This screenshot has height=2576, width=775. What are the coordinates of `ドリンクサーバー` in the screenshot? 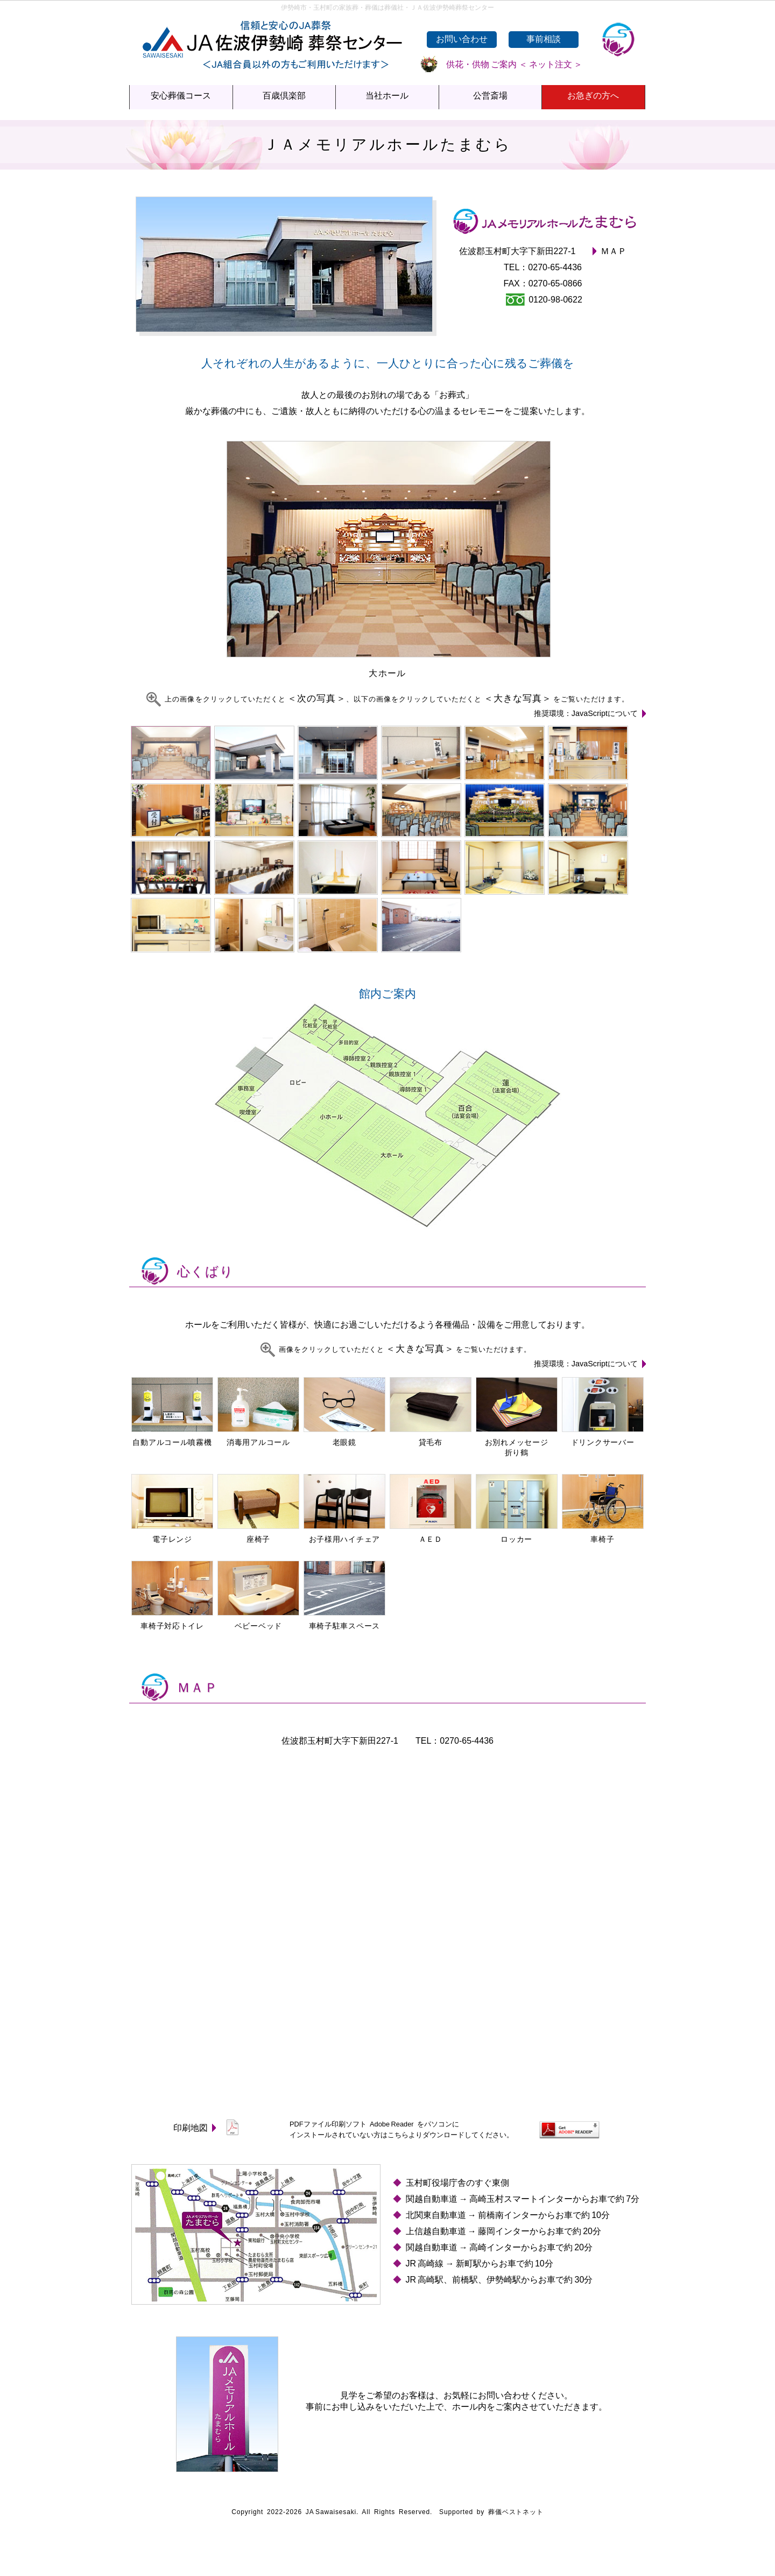 It's located at (603, 1438).